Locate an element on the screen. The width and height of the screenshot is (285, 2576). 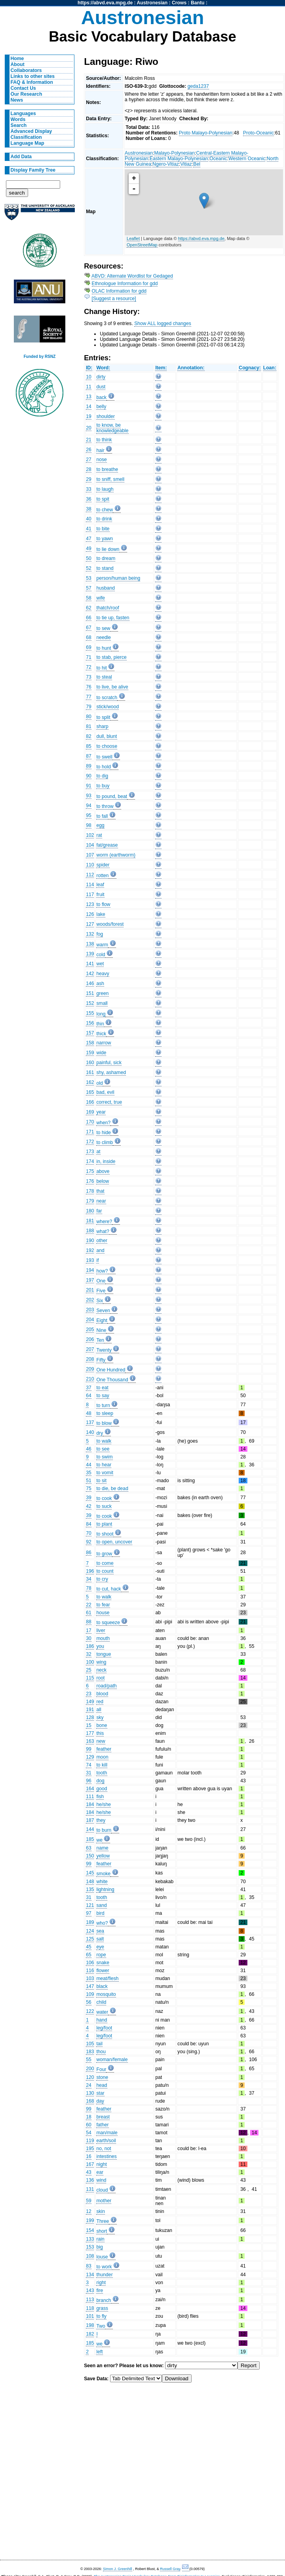
to climb is located at coordinates (104, 1142).